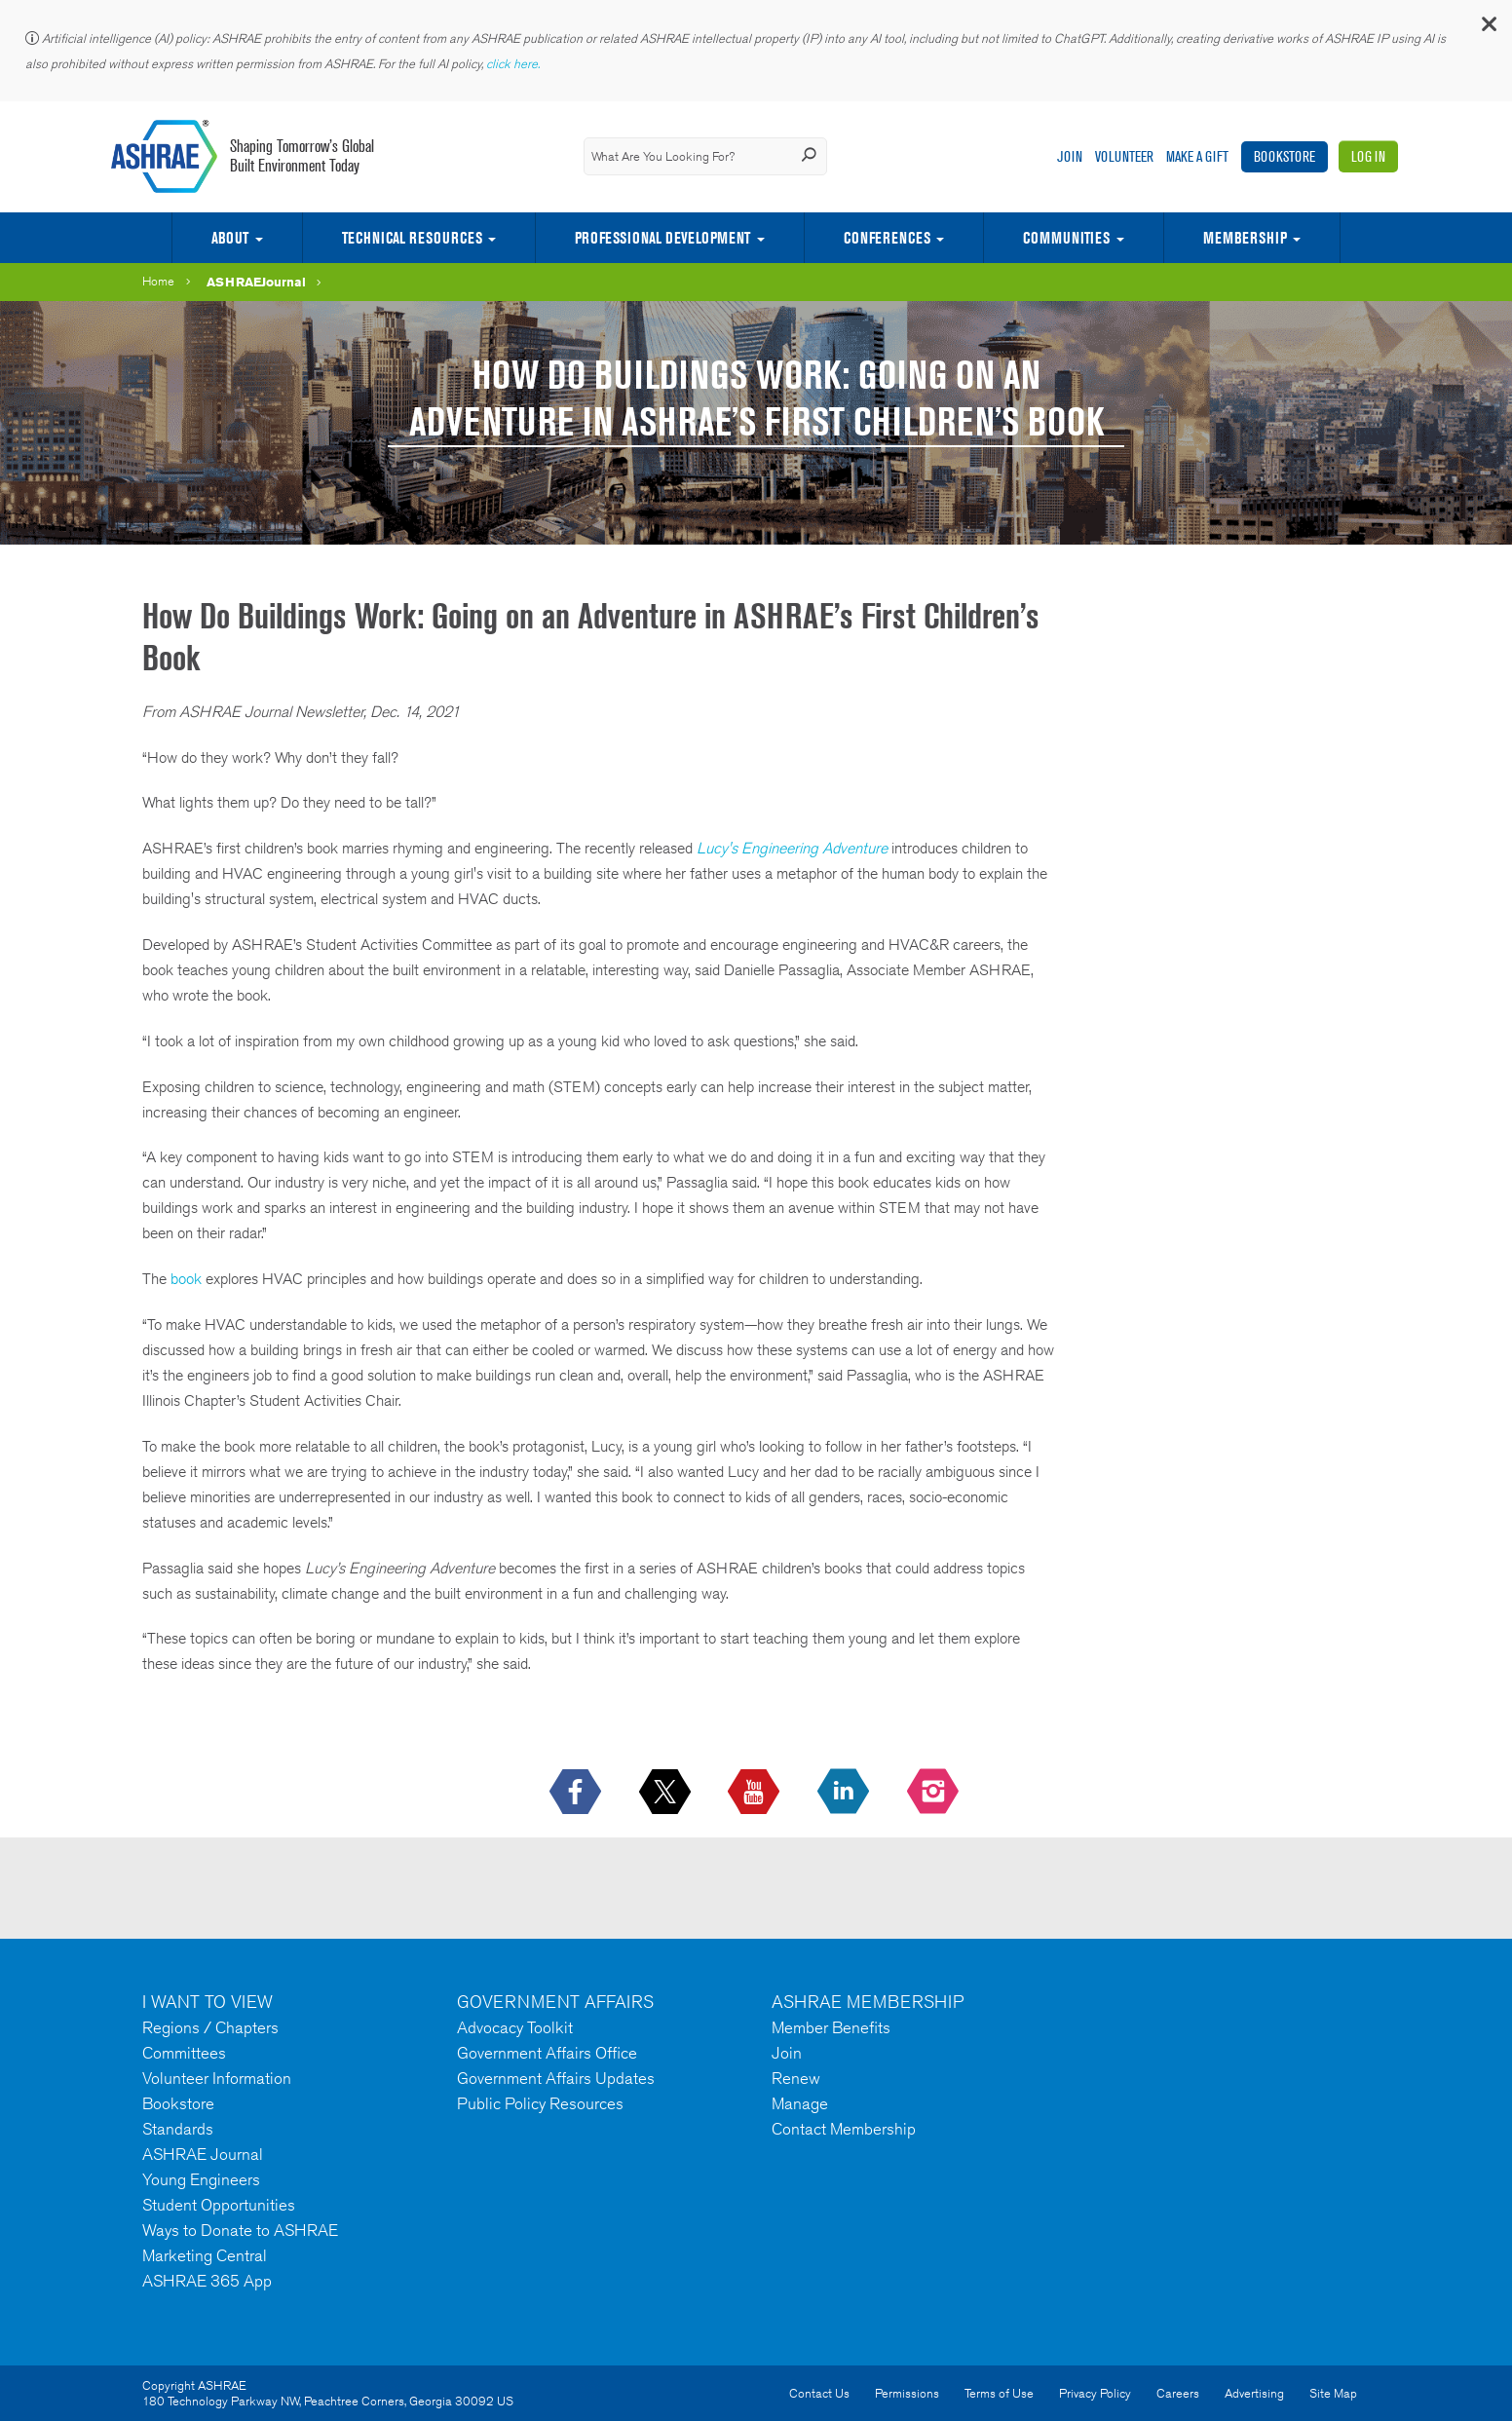 This screenshot has height=2421, width=1512. I want to click on Permissions, so click(907, 2393).